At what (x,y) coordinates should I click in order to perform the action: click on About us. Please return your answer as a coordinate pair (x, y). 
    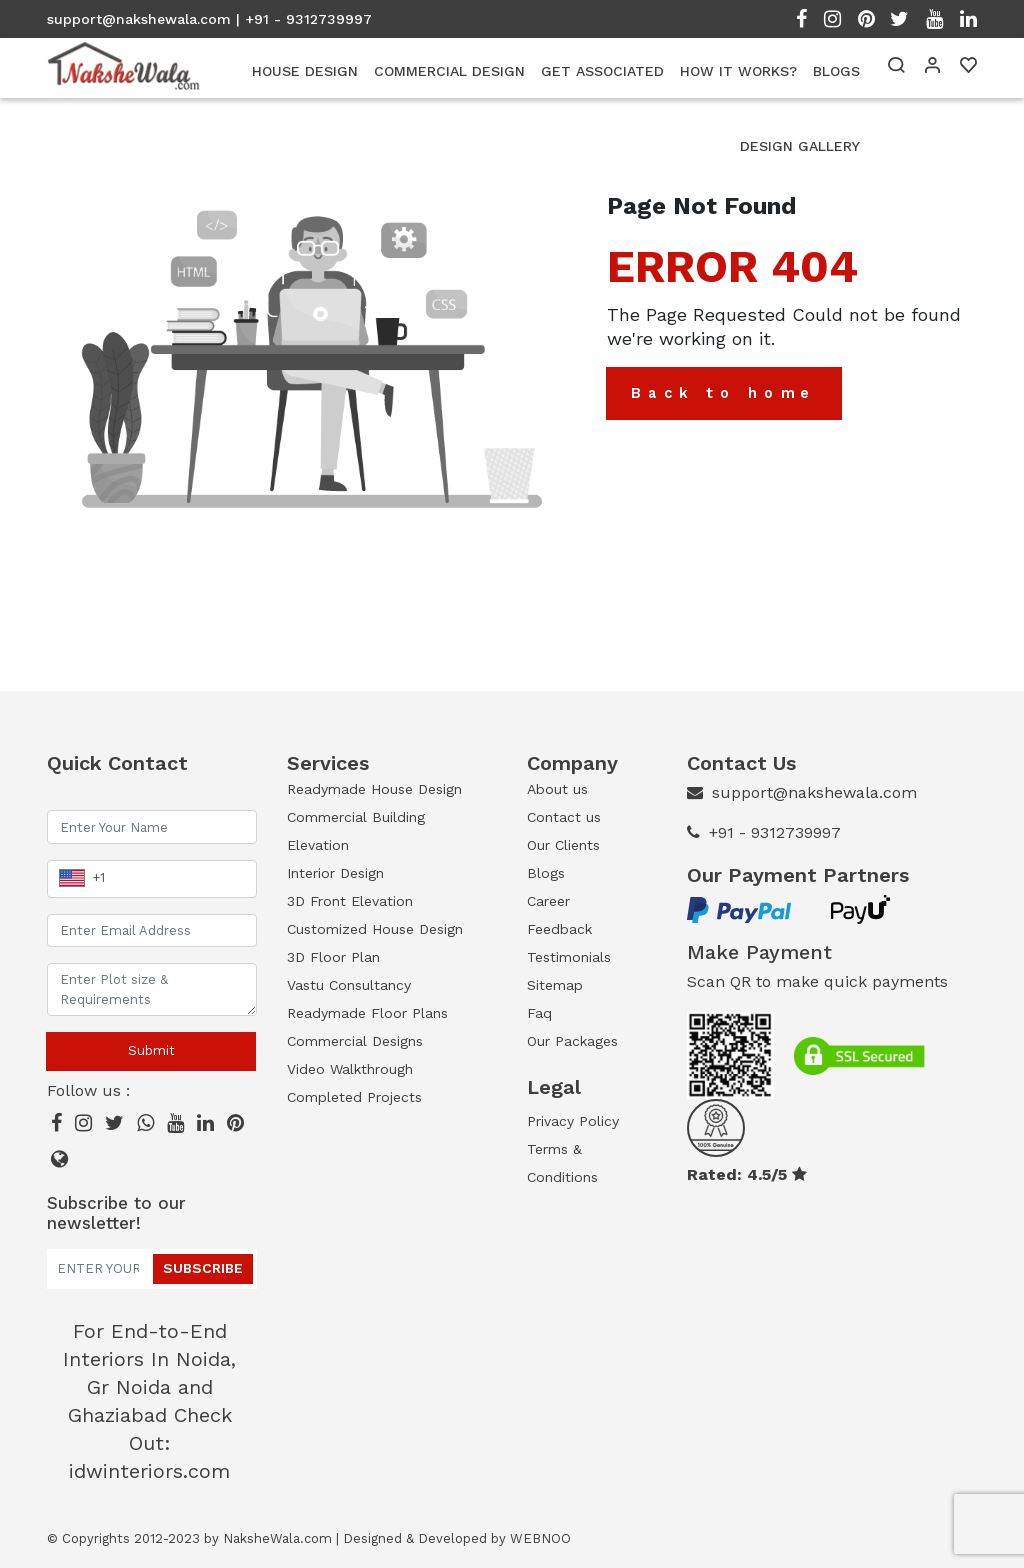
    Looking at the image, I should click on (557, 789).